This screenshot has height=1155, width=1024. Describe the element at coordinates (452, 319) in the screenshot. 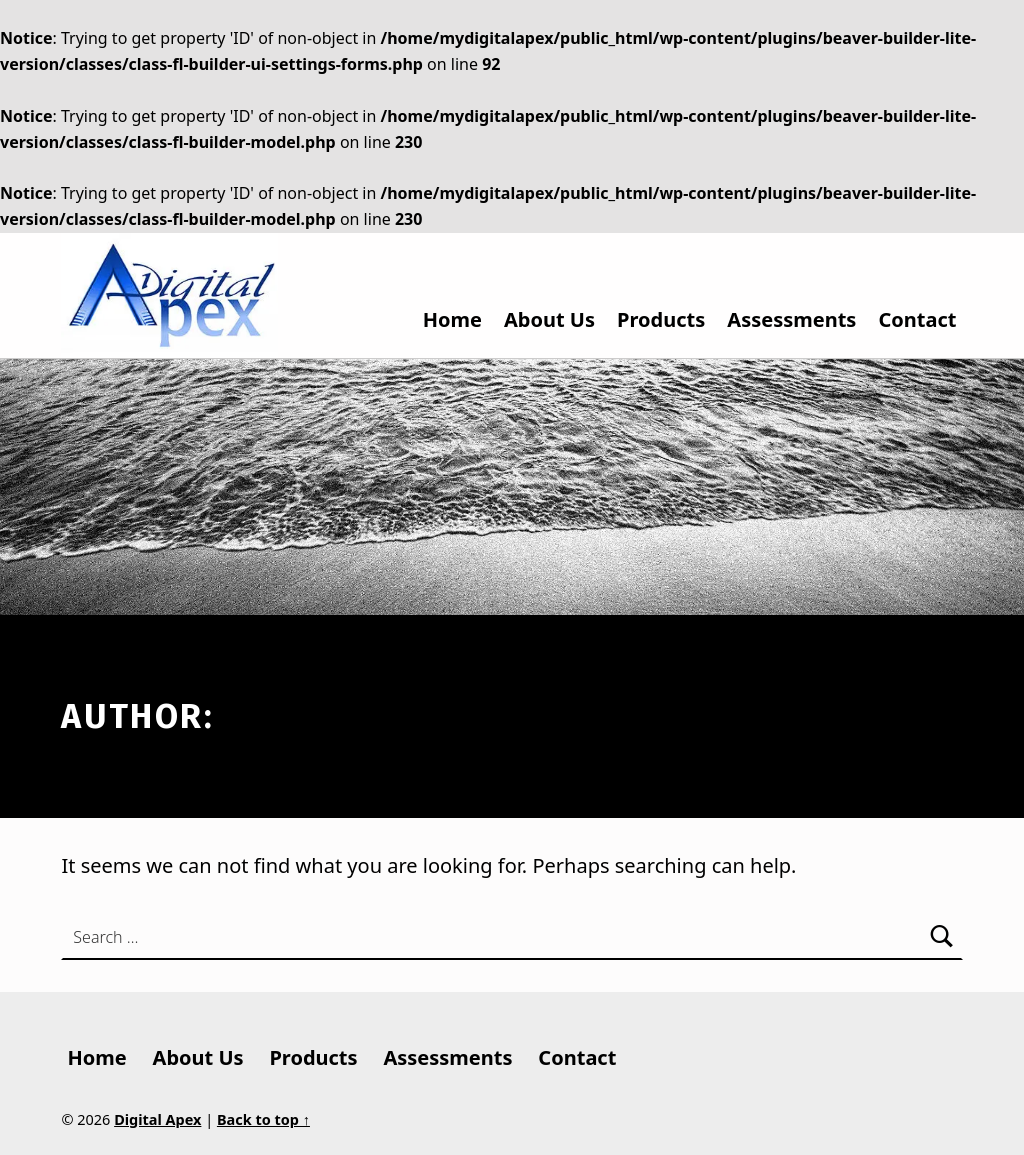

I see `Home` at that location.